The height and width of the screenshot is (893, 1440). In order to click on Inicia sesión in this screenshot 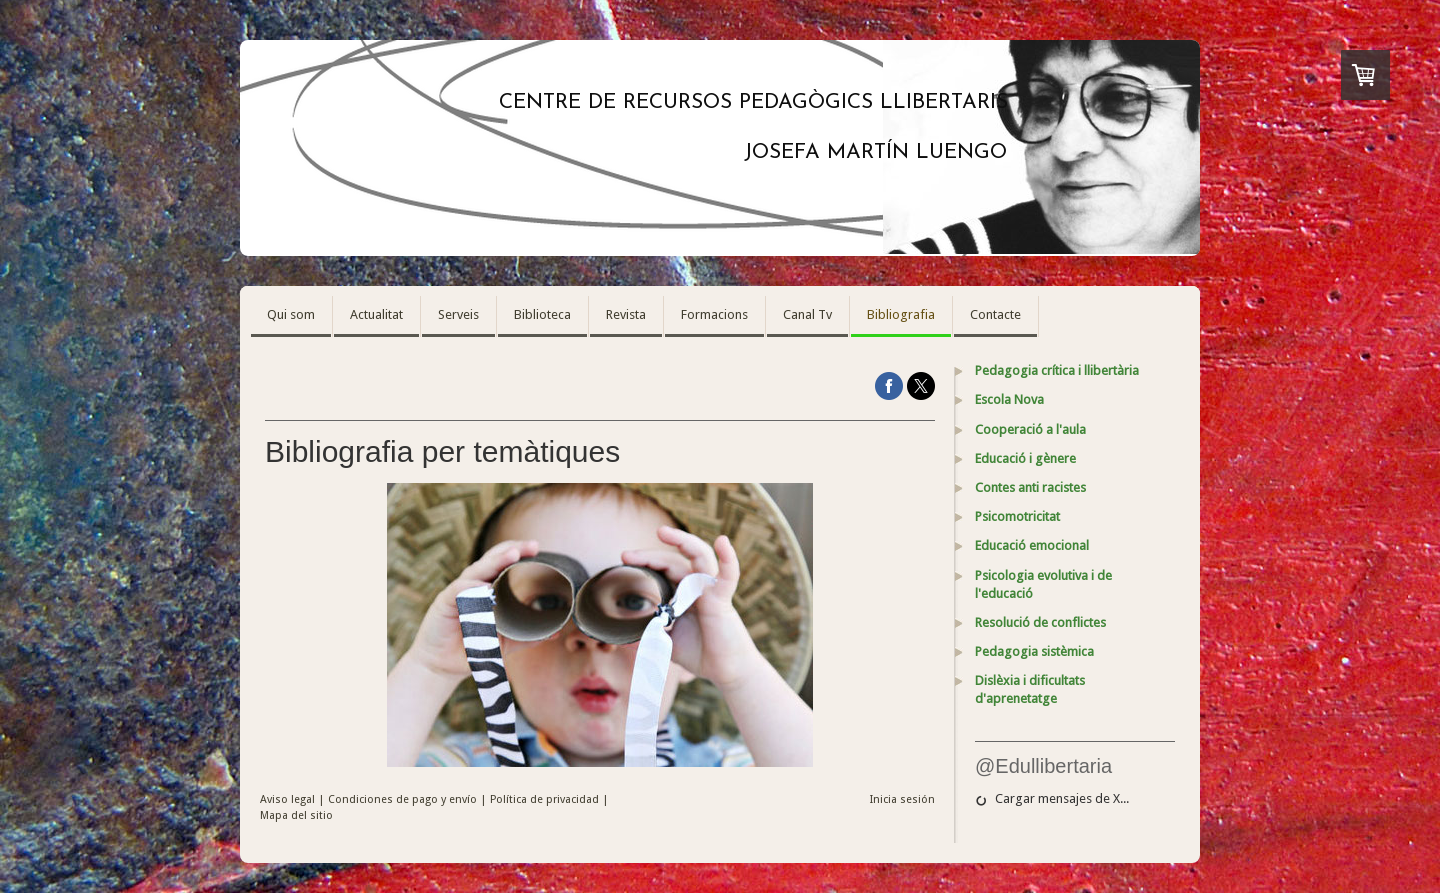, I will do `click(902, 799)`.